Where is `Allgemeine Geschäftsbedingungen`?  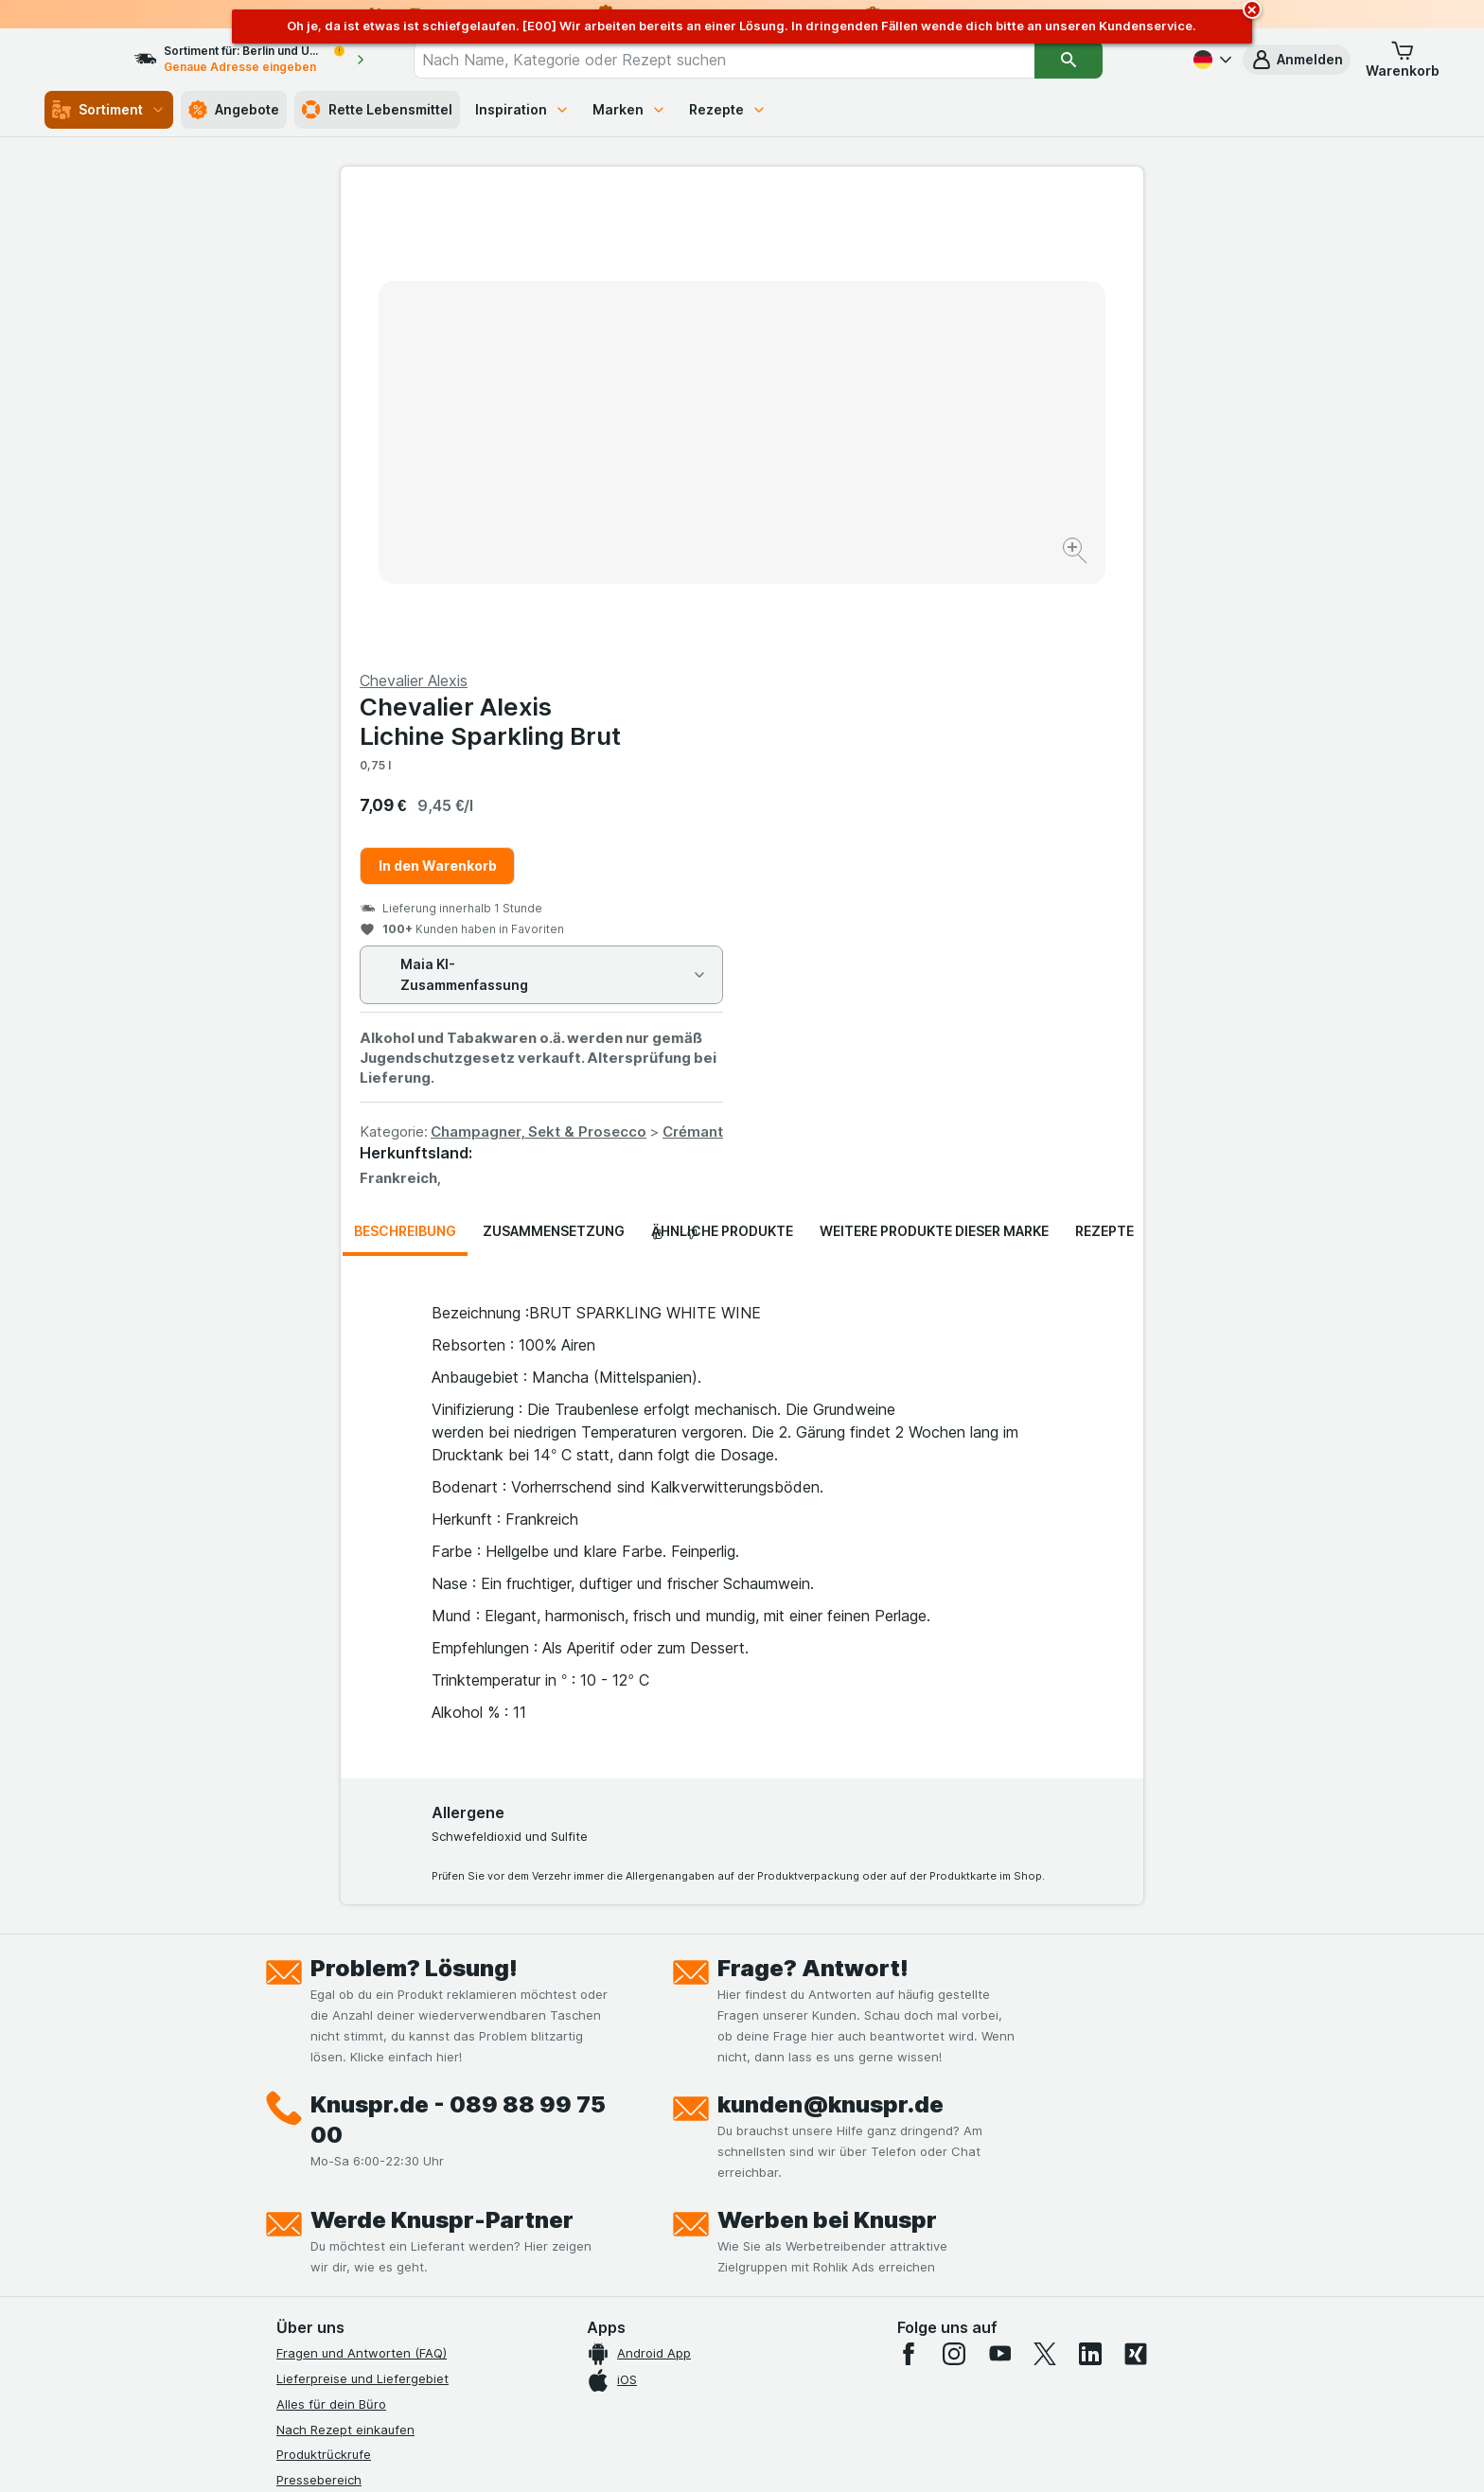
Allgemeine Geschäftsbedingungen is located at coordinates (380, 2125).